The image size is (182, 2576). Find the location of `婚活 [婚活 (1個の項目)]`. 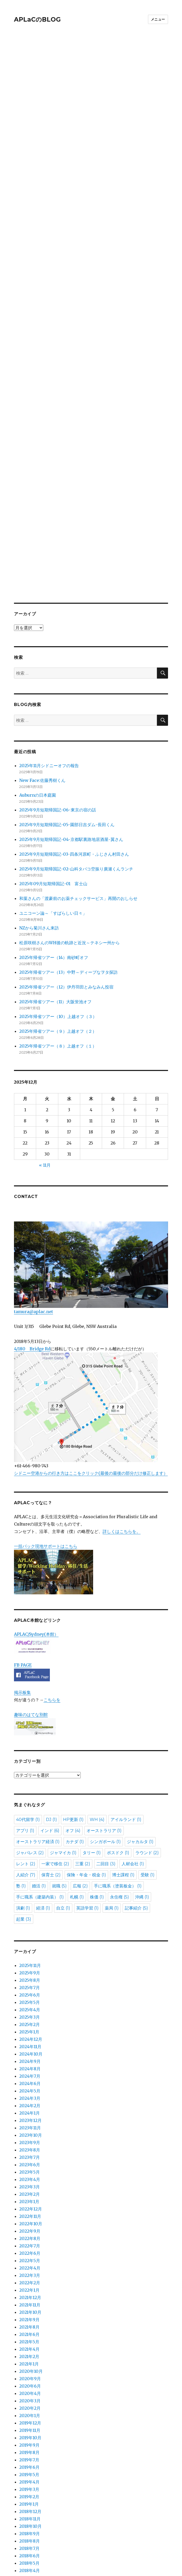

婚活 [婚活 (1個の項目)] is located at coordinates (39, 1757).